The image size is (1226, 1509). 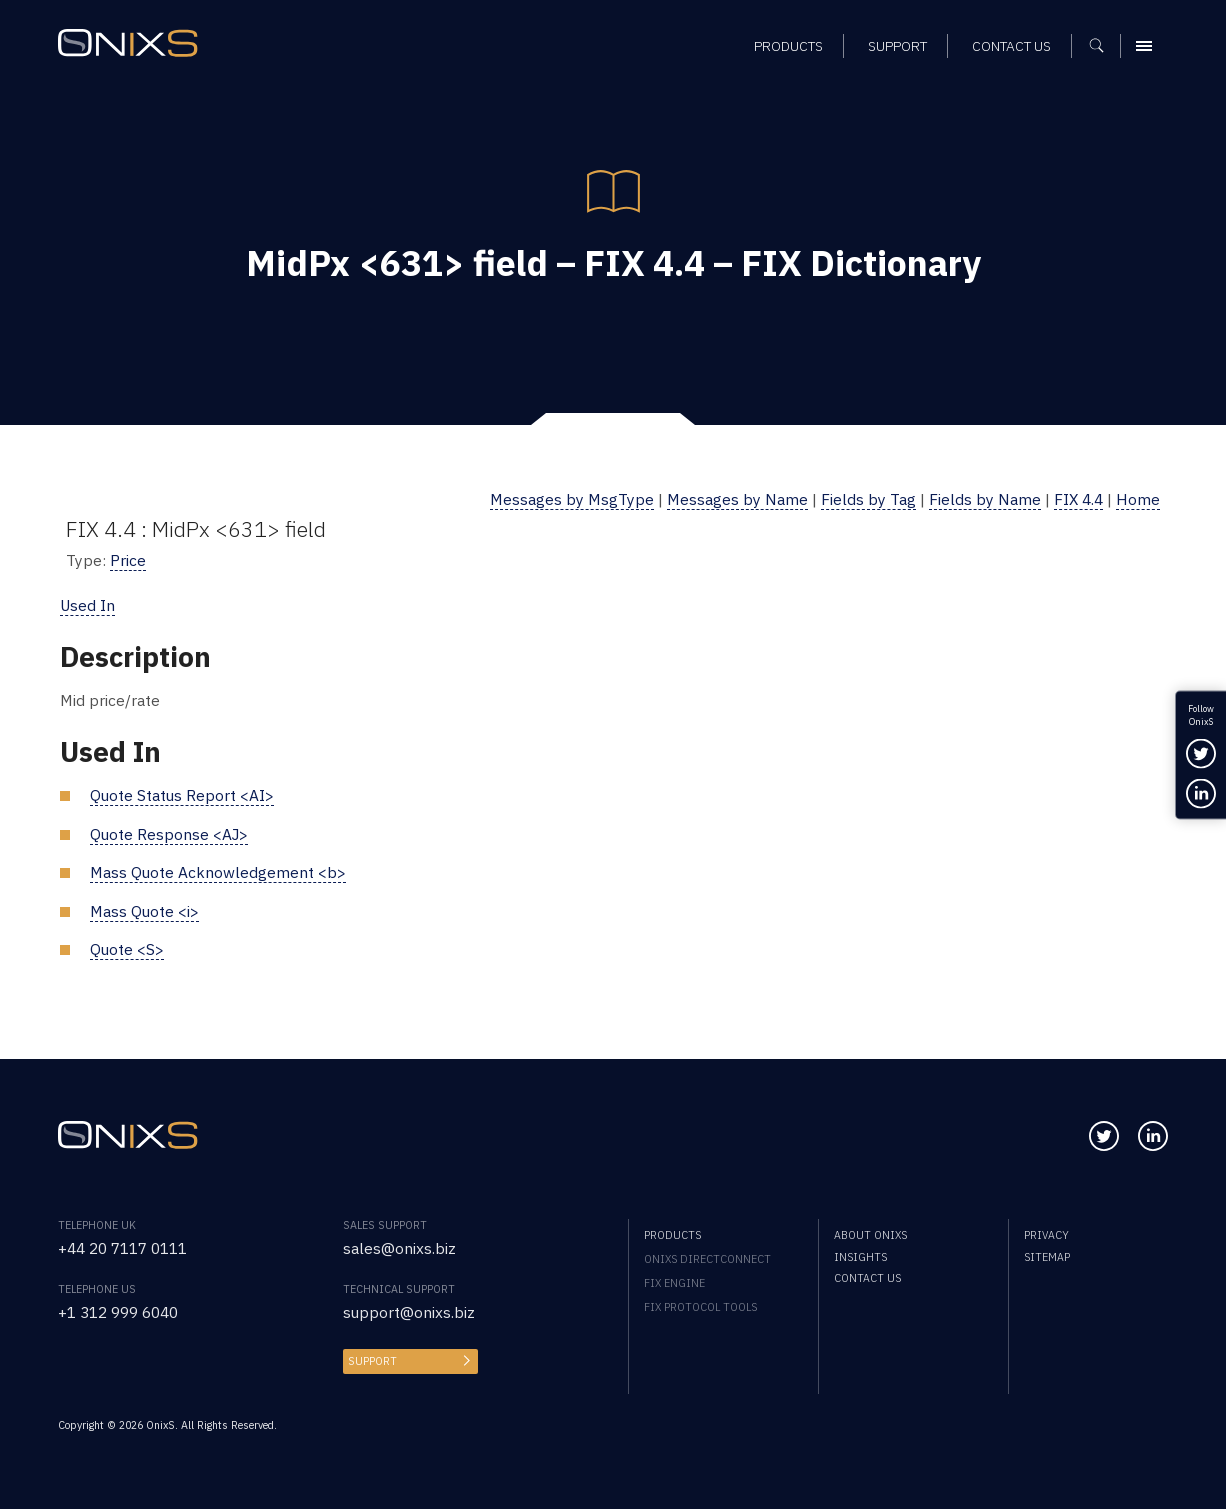 I want to click on Quote <S>, so click(x=127, y=949).